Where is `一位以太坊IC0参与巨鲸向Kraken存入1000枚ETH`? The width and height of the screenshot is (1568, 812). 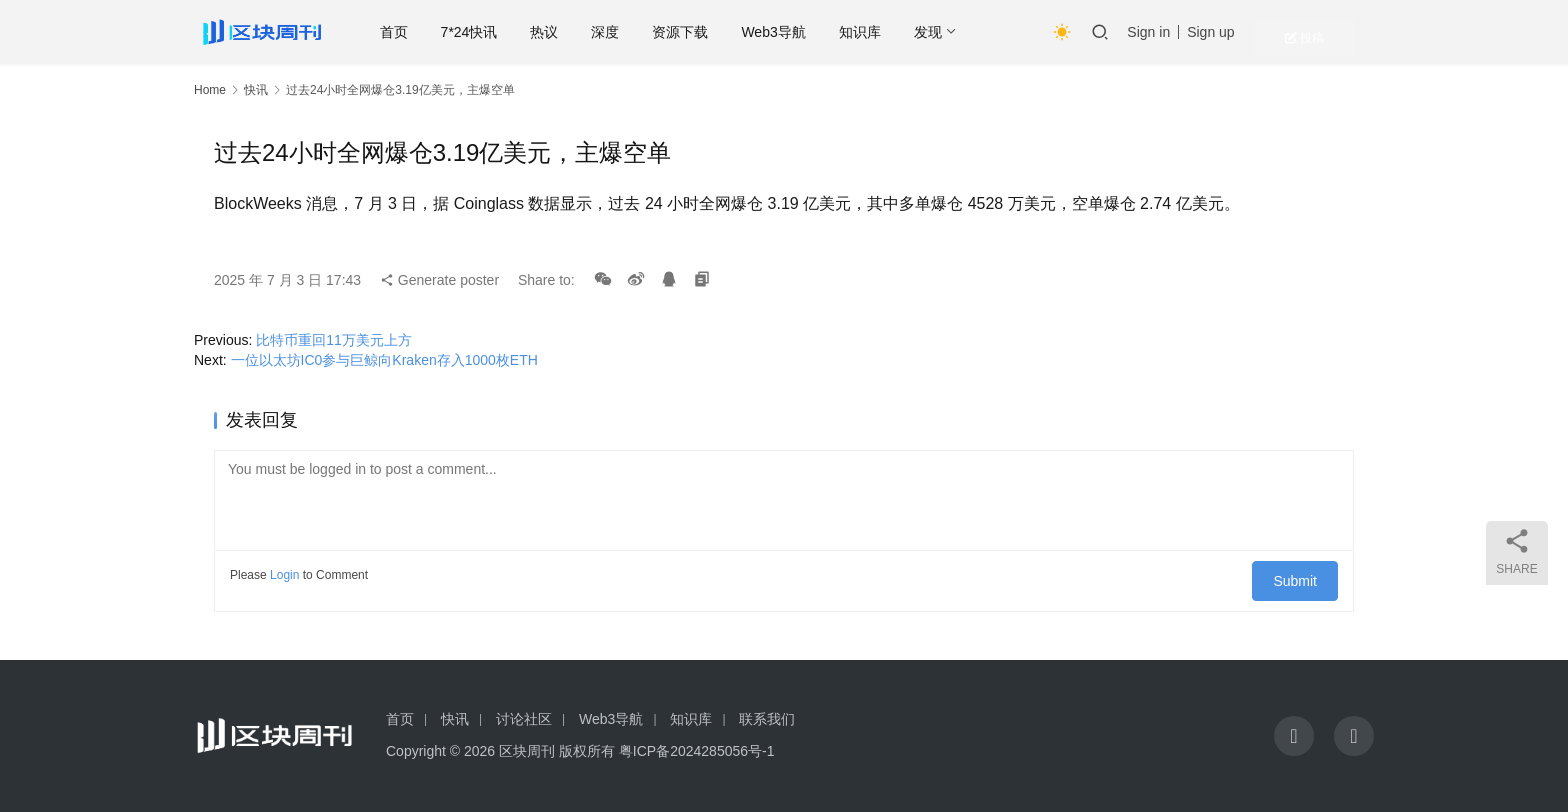
一位以太坊IC0参与巨鲸向Kraken存入1000枚ETH is located at coordinates (384, 360).